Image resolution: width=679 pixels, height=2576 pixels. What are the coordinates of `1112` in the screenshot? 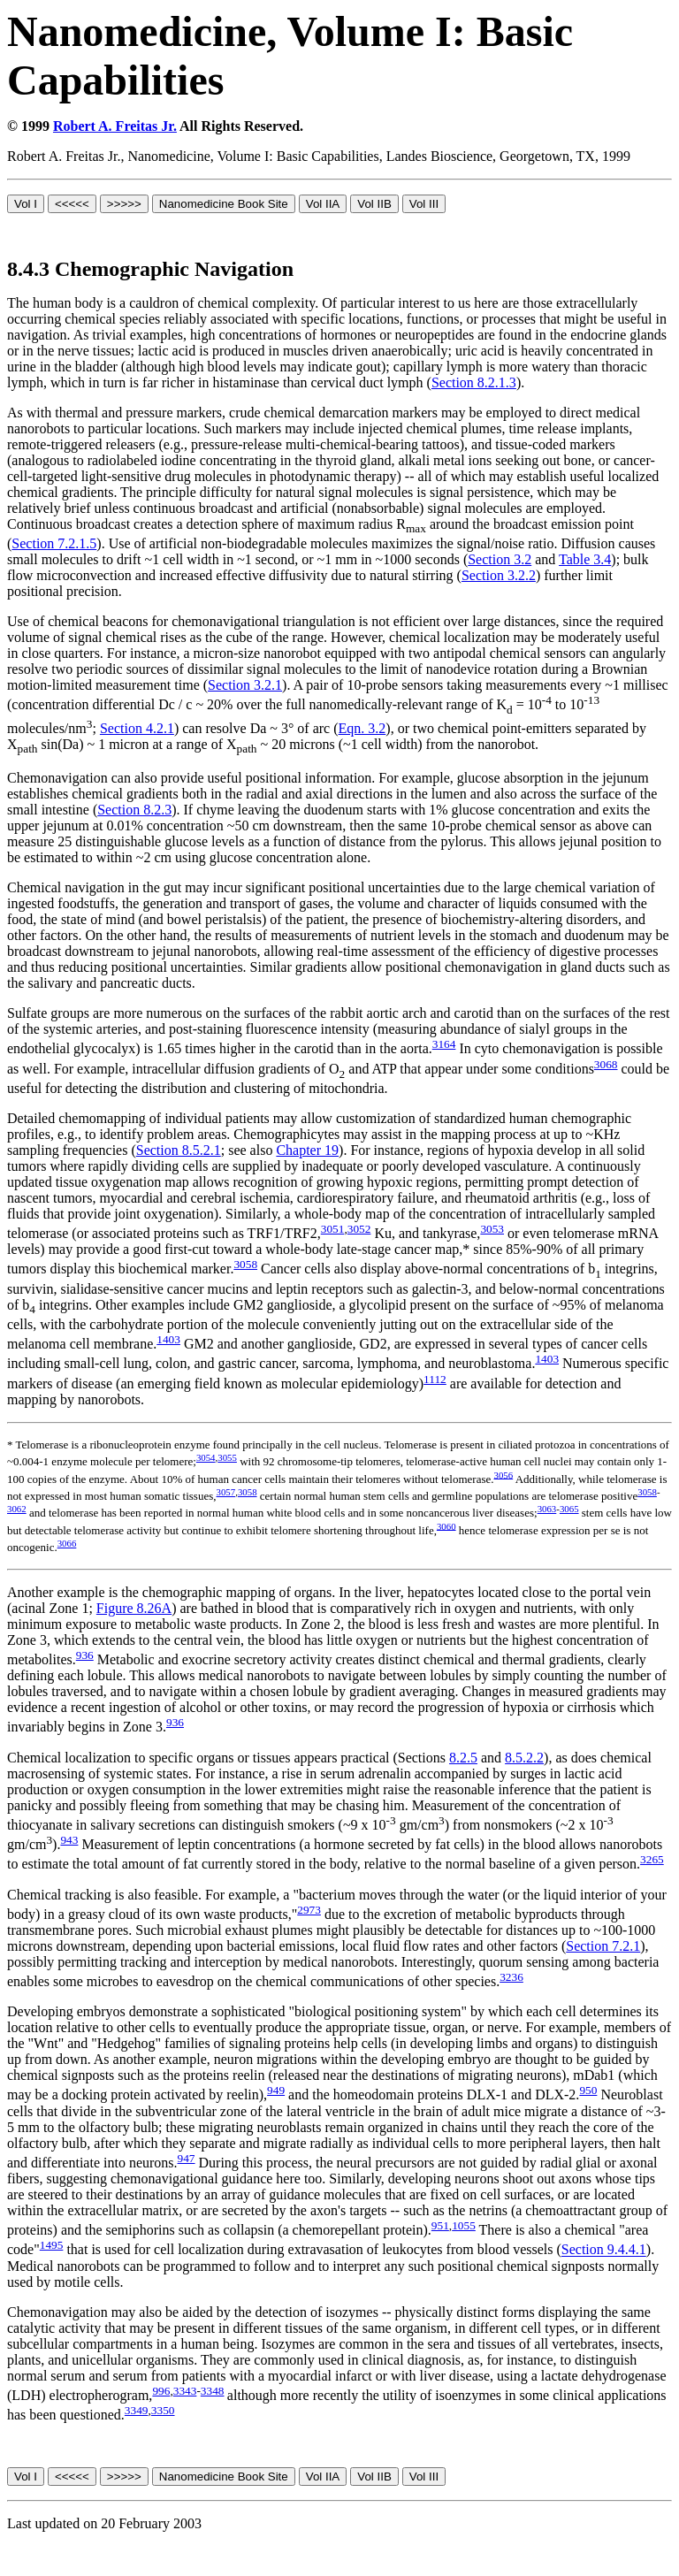 It's located at (434, 1379).